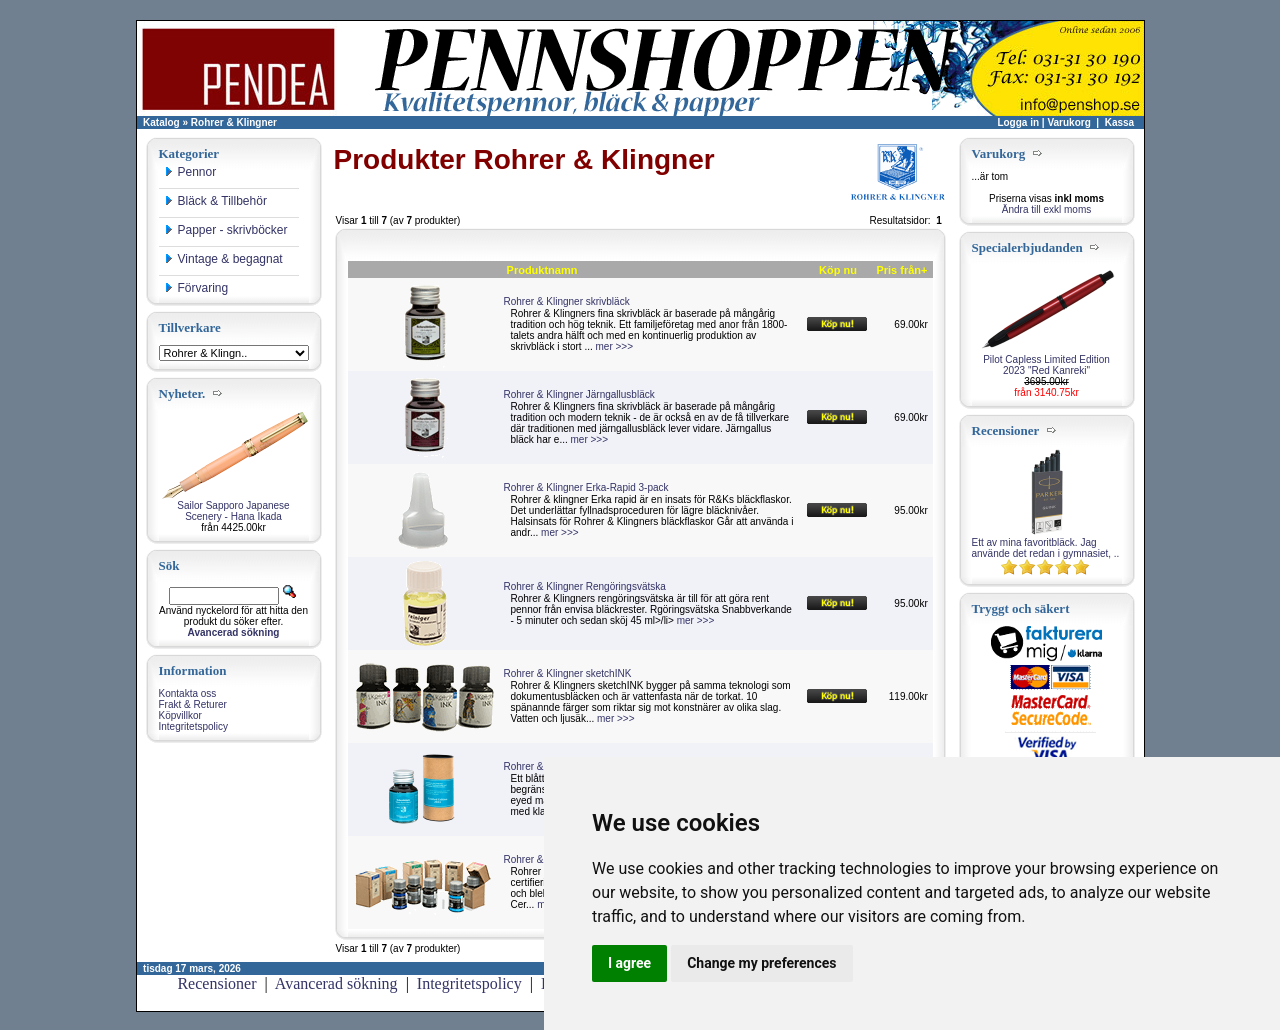 The height and width of the screenshot is (1030, 1280). Describe the element at coordinates (190, 172) in the screenshot. I see `Pennor` at that location.